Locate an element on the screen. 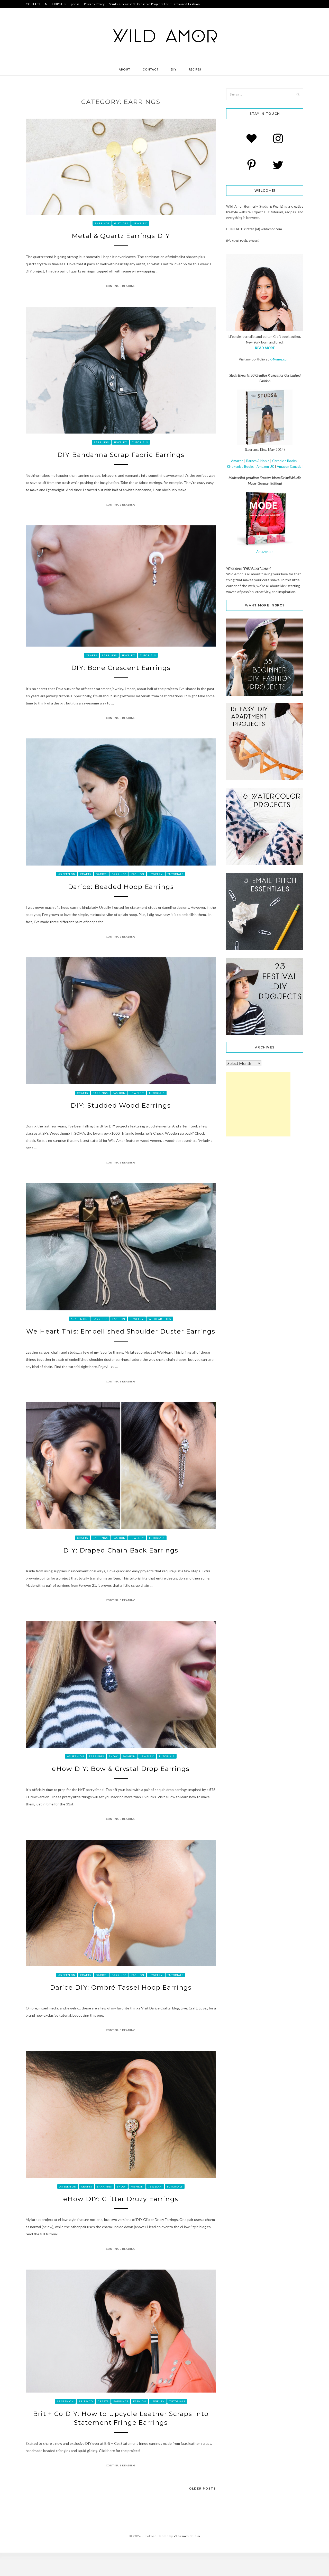 The height and width of the screenshot is (2576, 329). Privacy Policy is located at coordinates (94, 4).